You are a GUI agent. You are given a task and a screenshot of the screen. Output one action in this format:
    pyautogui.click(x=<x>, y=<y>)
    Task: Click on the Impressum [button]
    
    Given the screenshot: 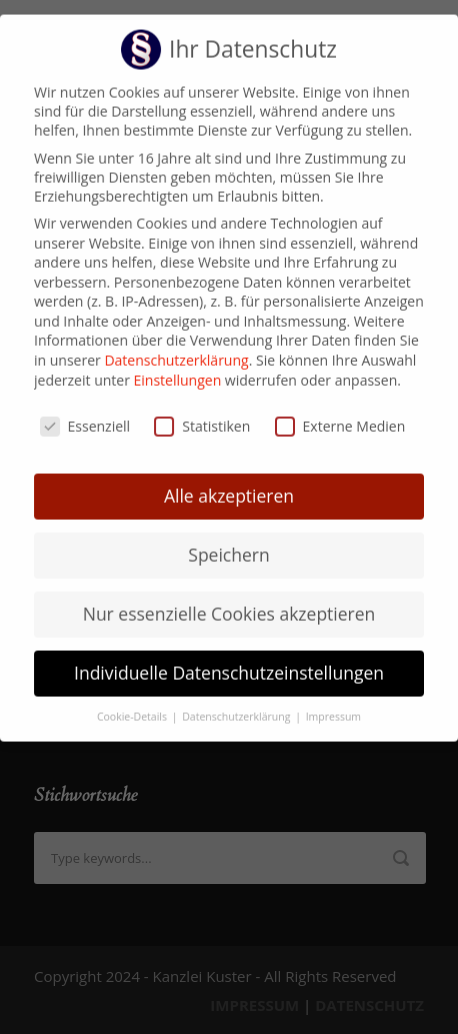 What is the action you would take?
    pyautogui.click(x=333, y=702)
    